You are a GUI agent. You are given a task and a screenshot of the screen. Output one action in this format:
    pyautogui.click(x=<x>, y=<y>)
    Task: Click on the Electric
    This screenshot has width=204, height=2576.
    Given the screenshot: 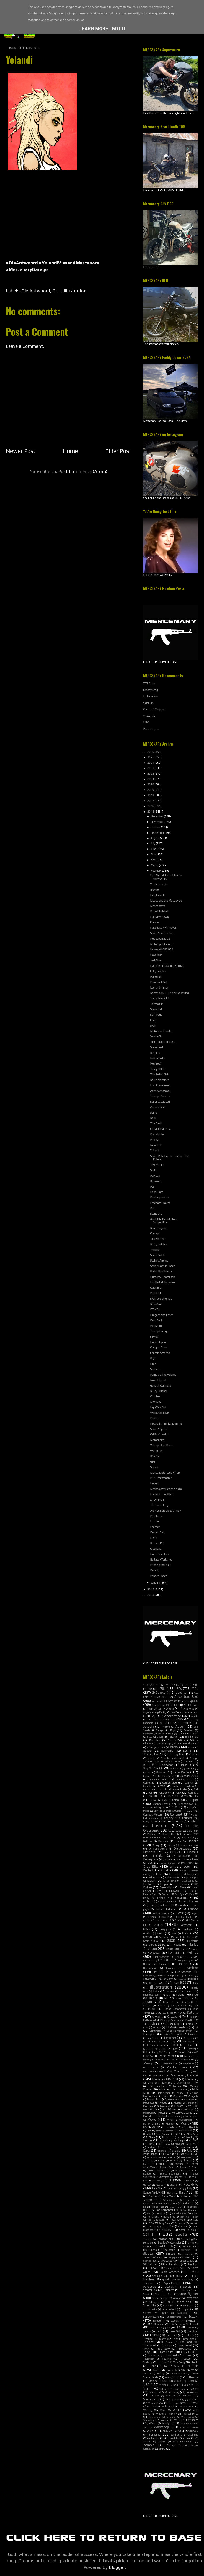 What is the action you would take?
    pyautogui.click(x=147, y=1884)
    